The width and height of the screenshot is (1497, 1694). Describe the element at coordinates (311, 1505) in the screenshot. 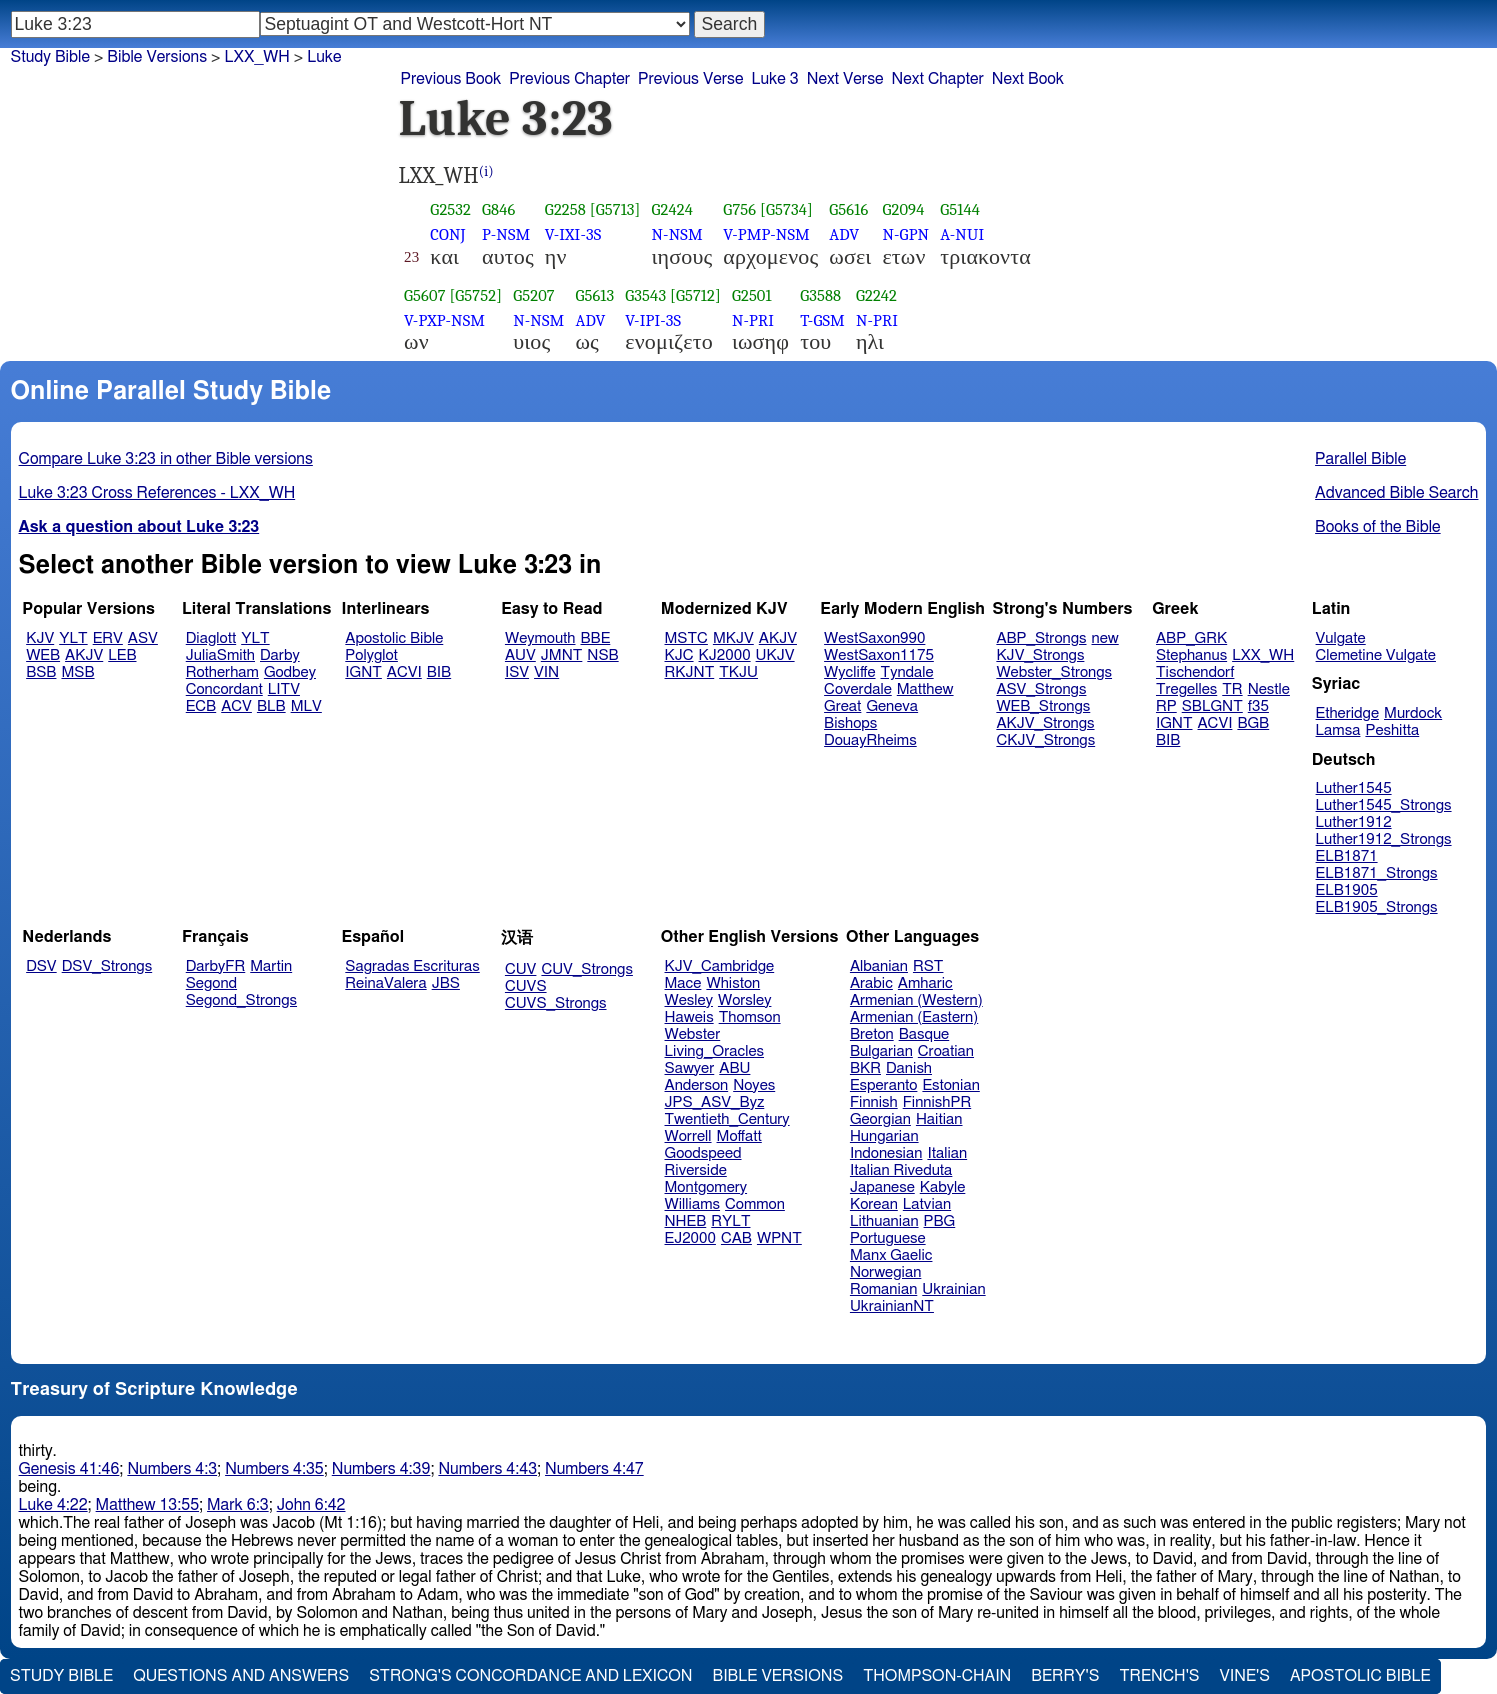

I see `John 6:42` at that location.